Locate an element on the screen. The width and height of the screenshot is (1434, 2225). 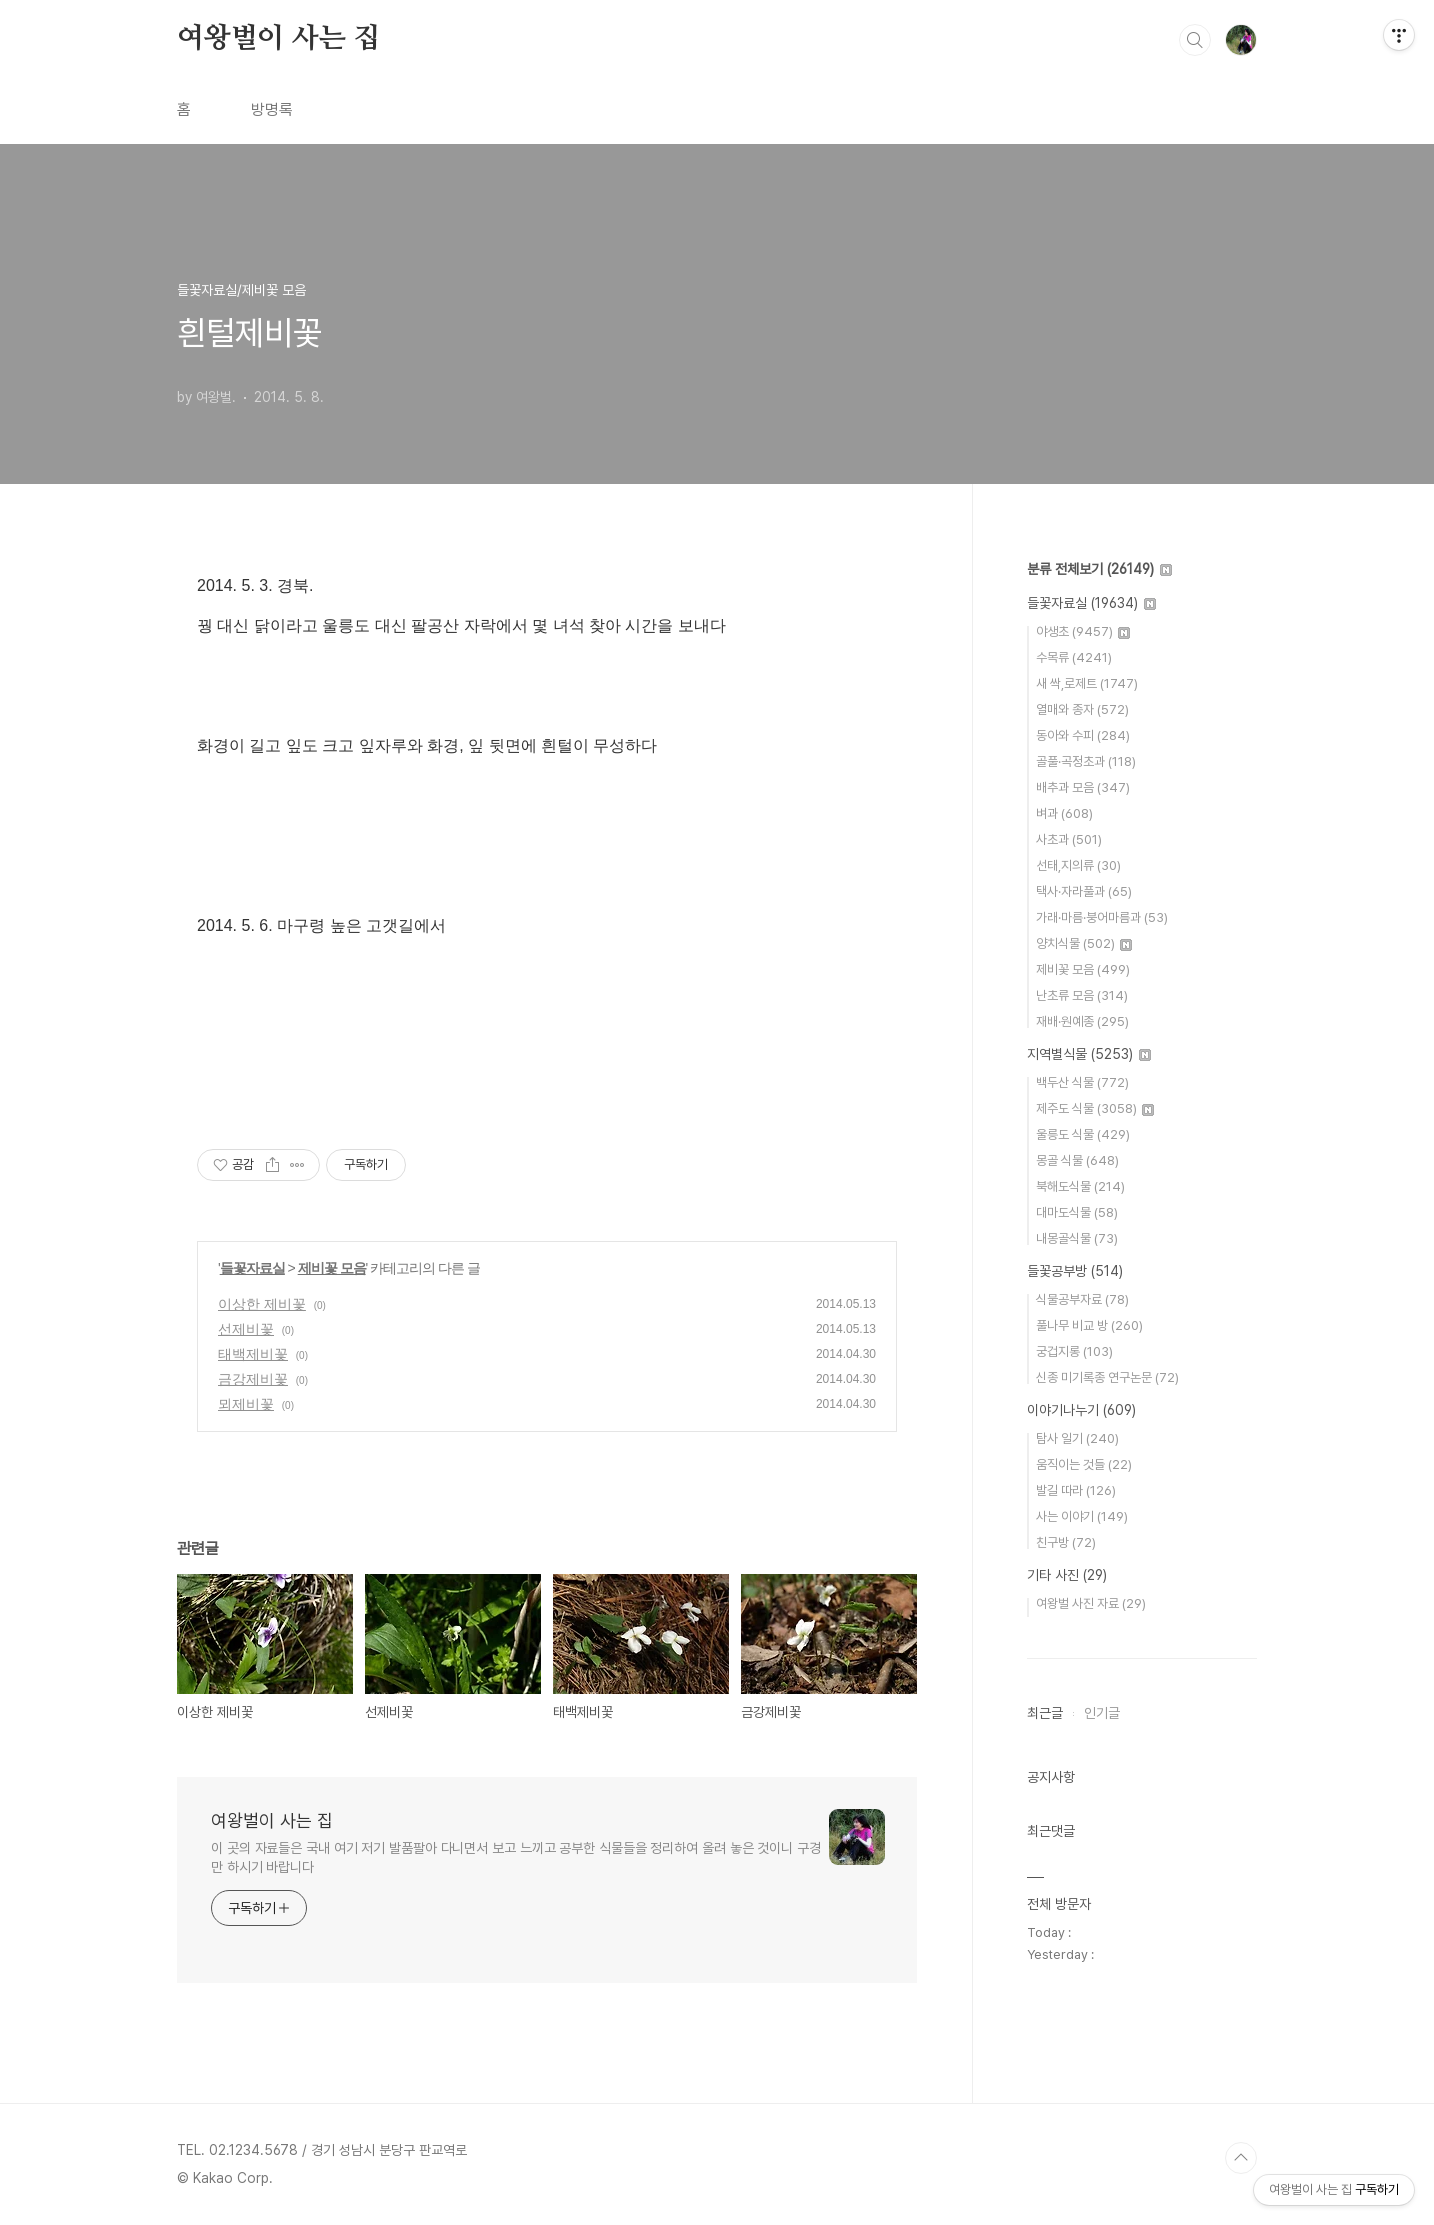
제비꽃 모음 is located at coordinates (332, 1268).